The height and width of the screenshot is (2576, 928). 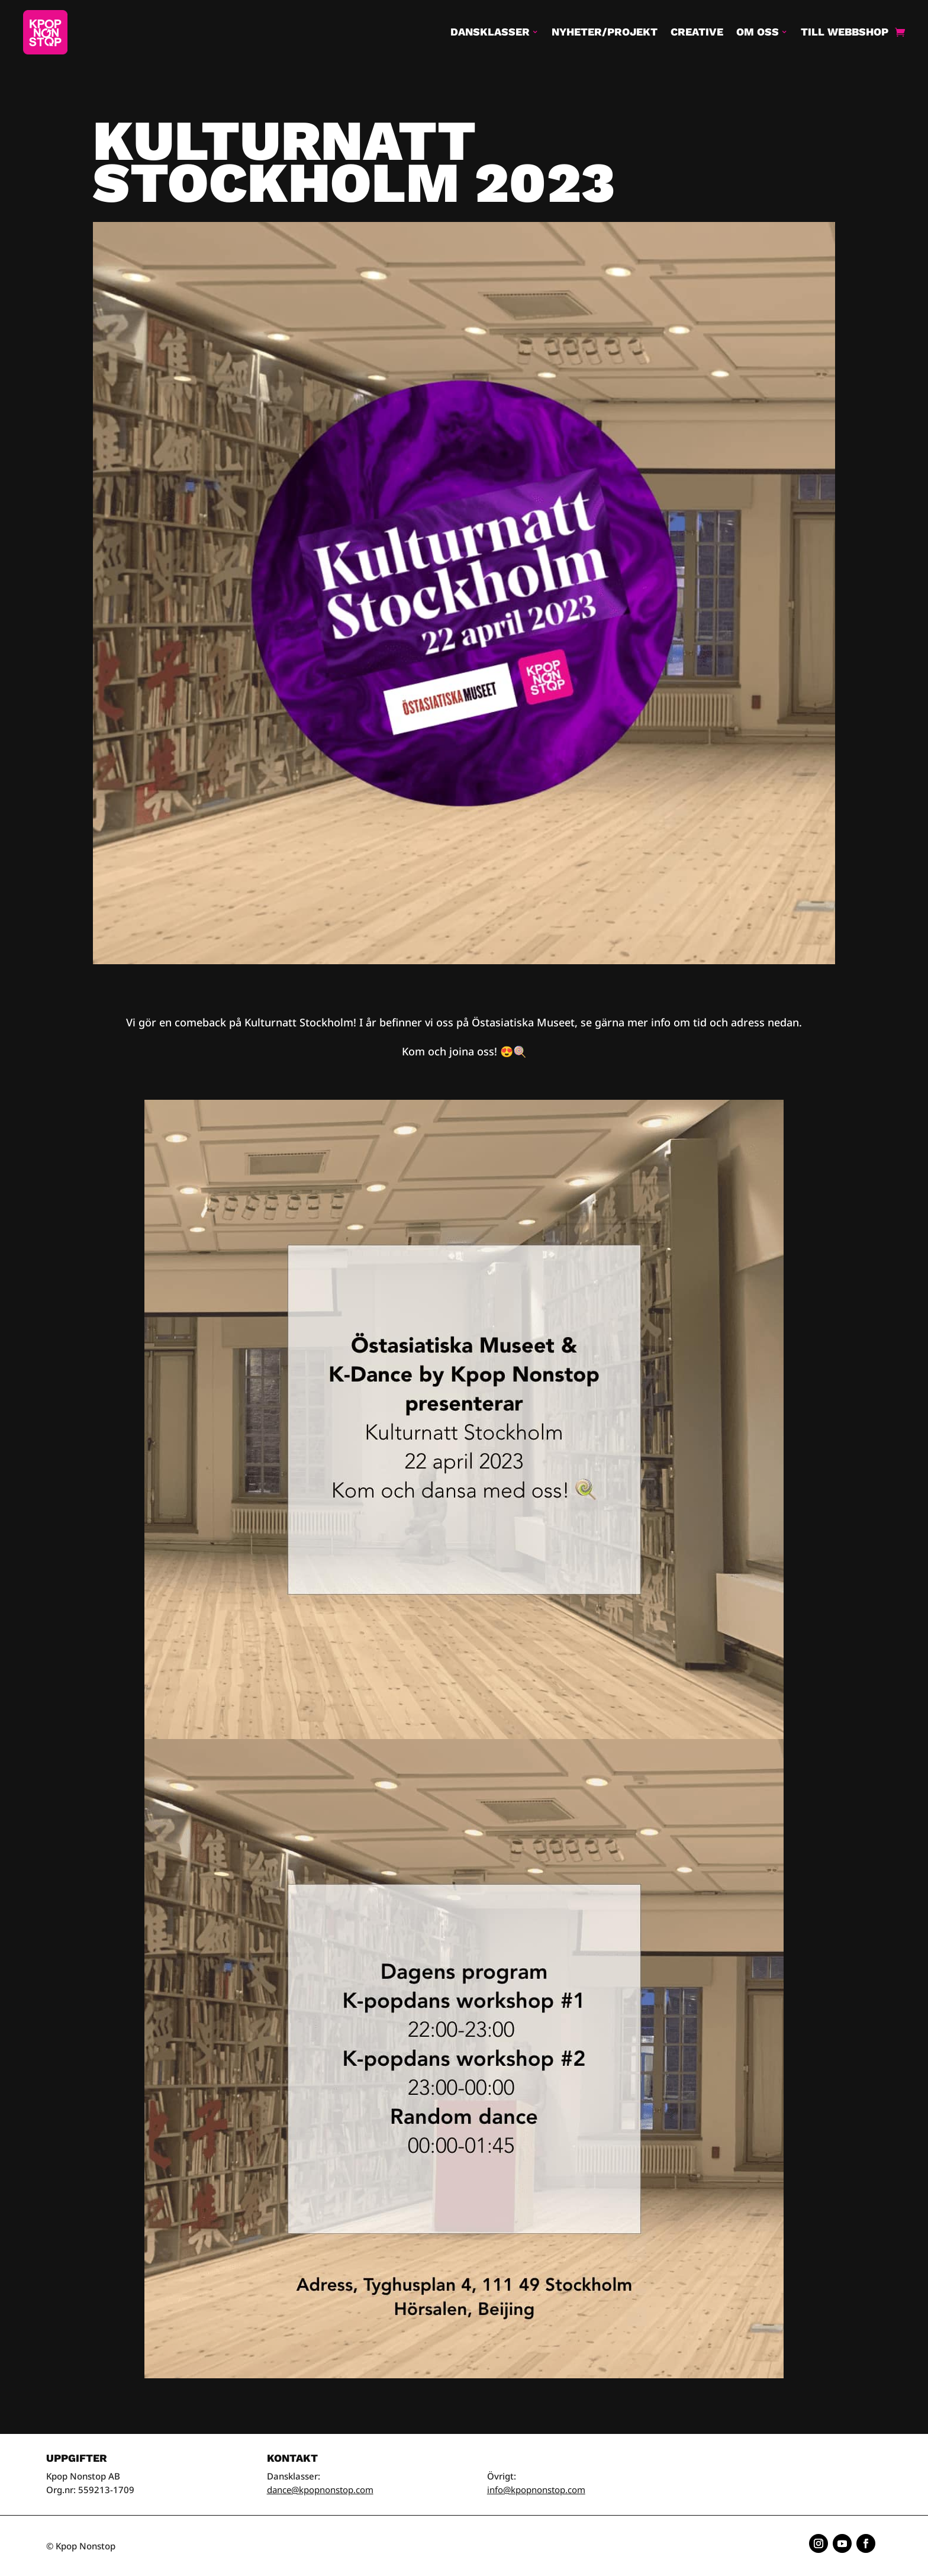 What do you see at coordinates (697, 31) in the screenshot?
I see `Creative` at bounding box center [697, 31].